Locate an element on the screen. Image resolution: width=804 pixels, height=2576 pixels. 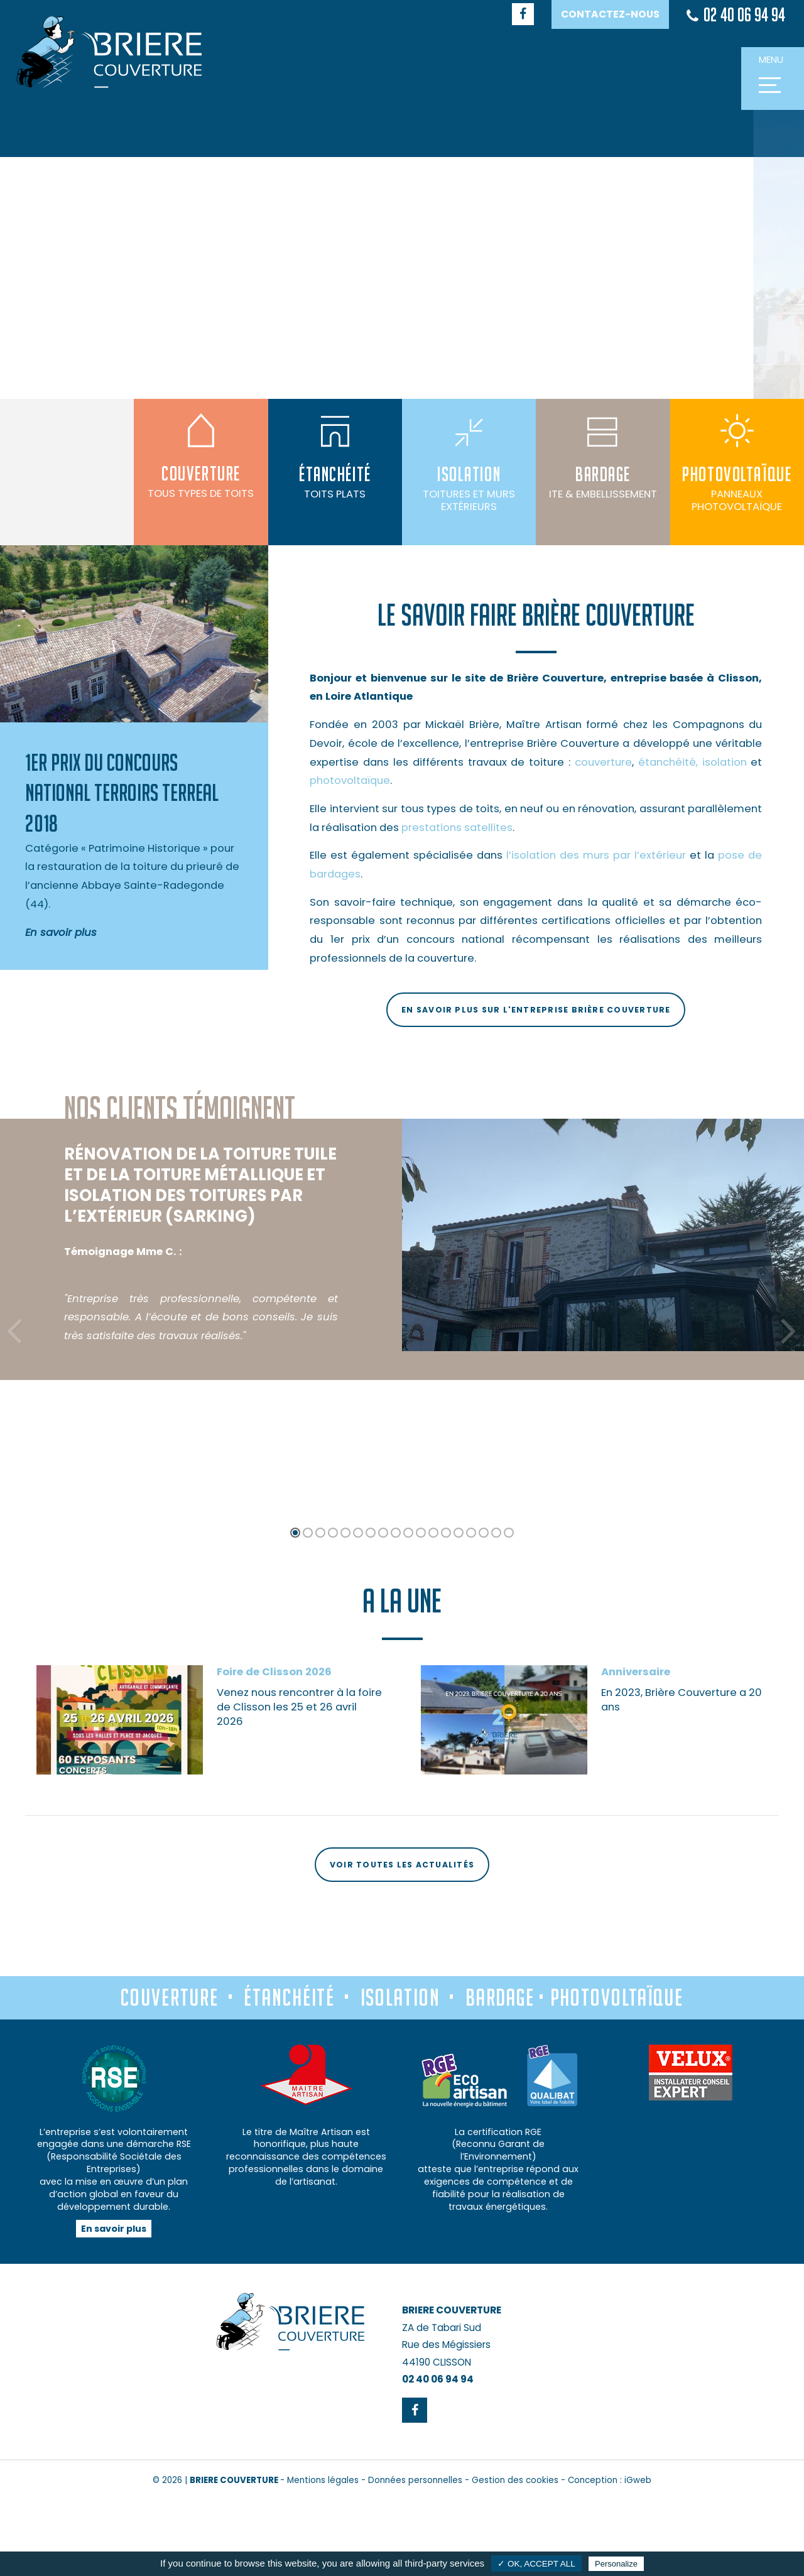
✓ OK, accept all is located at coordinates (536, 2563).